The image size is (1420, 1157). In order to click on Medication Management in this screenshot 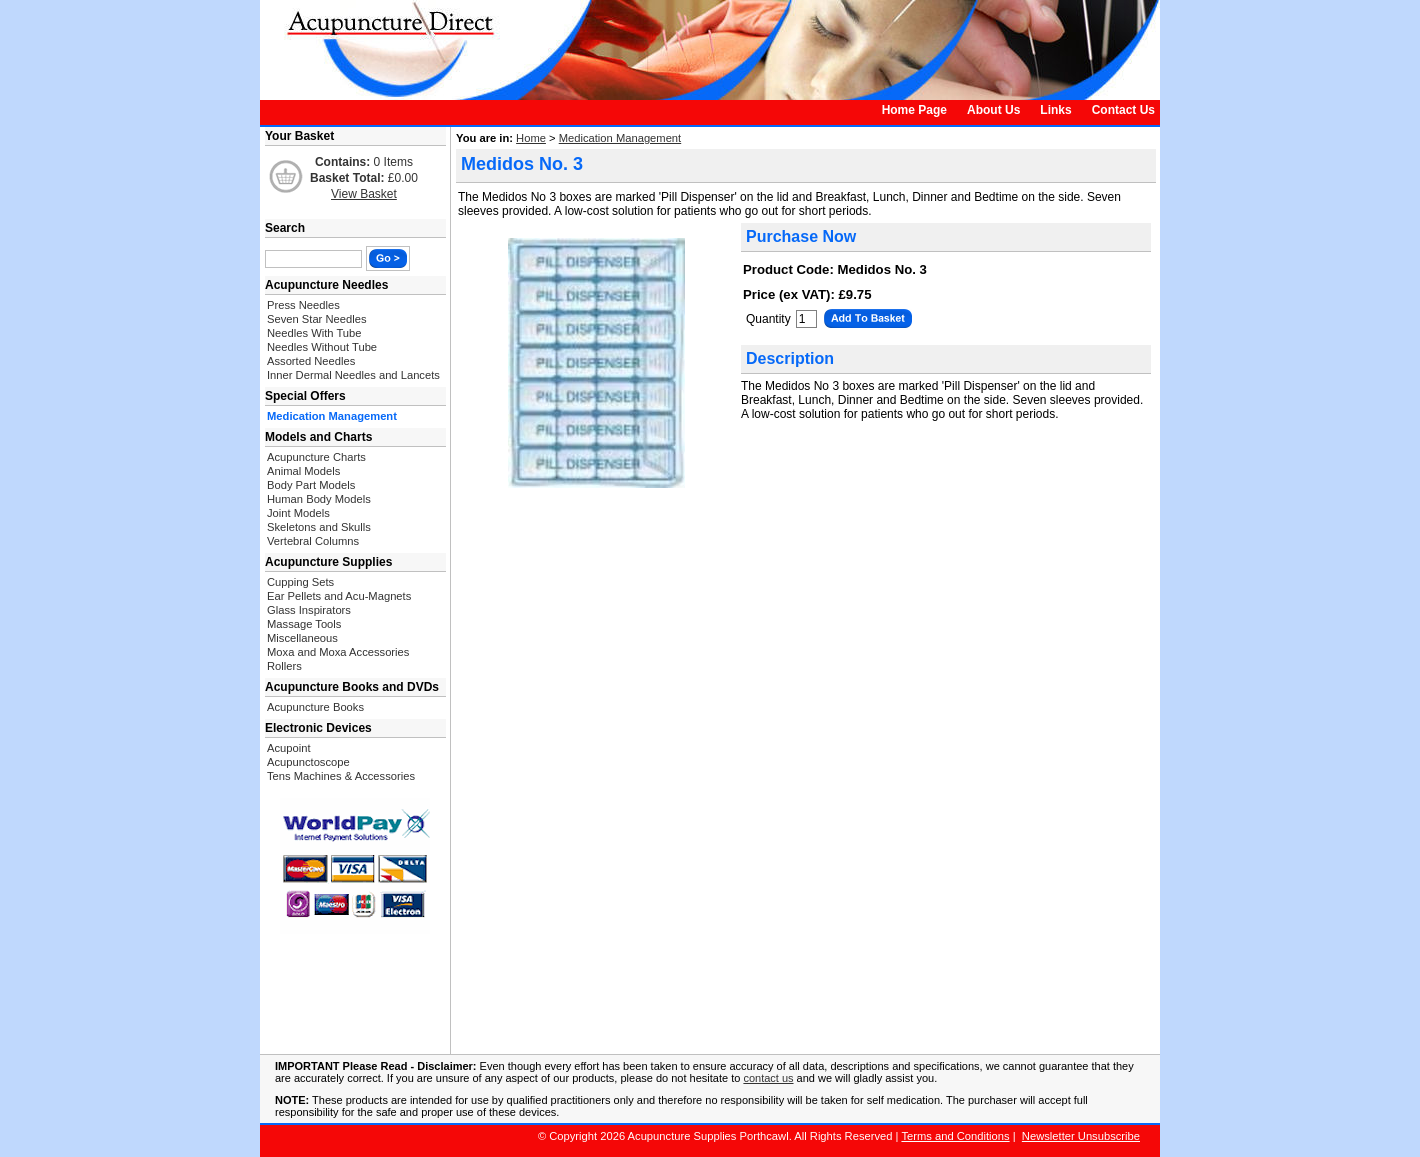, I will do `click(620, 138)`.